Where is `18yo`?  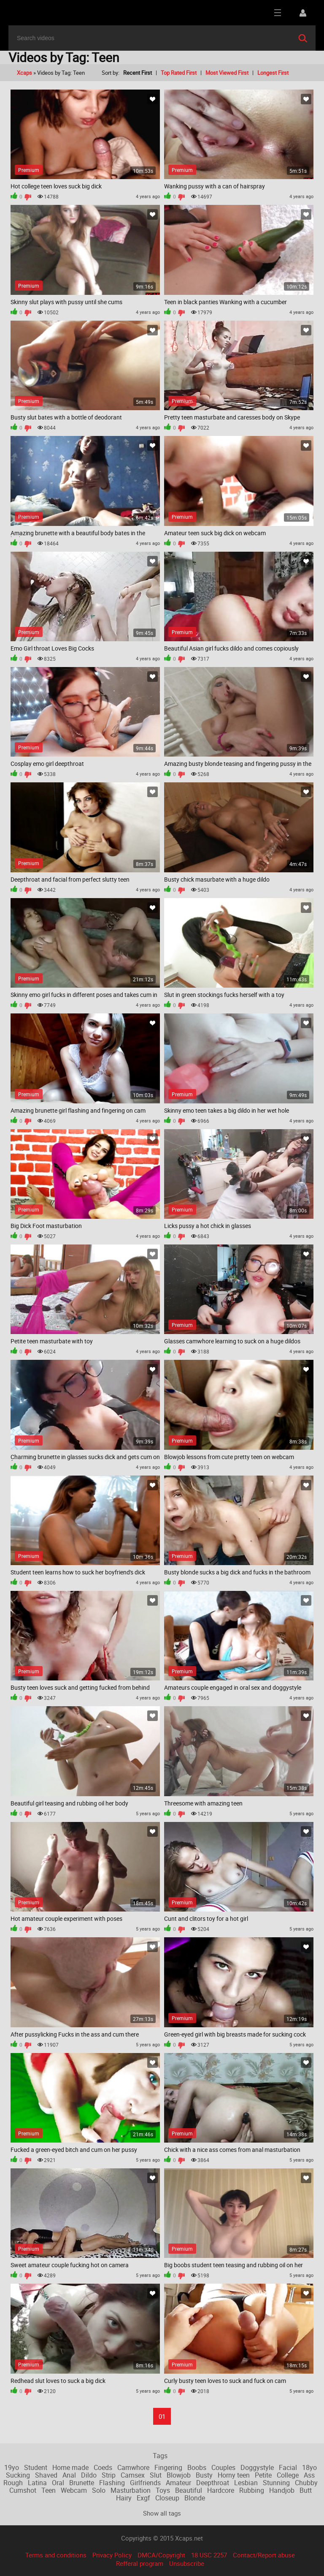
18yo is located at coordinates (309, 2467).